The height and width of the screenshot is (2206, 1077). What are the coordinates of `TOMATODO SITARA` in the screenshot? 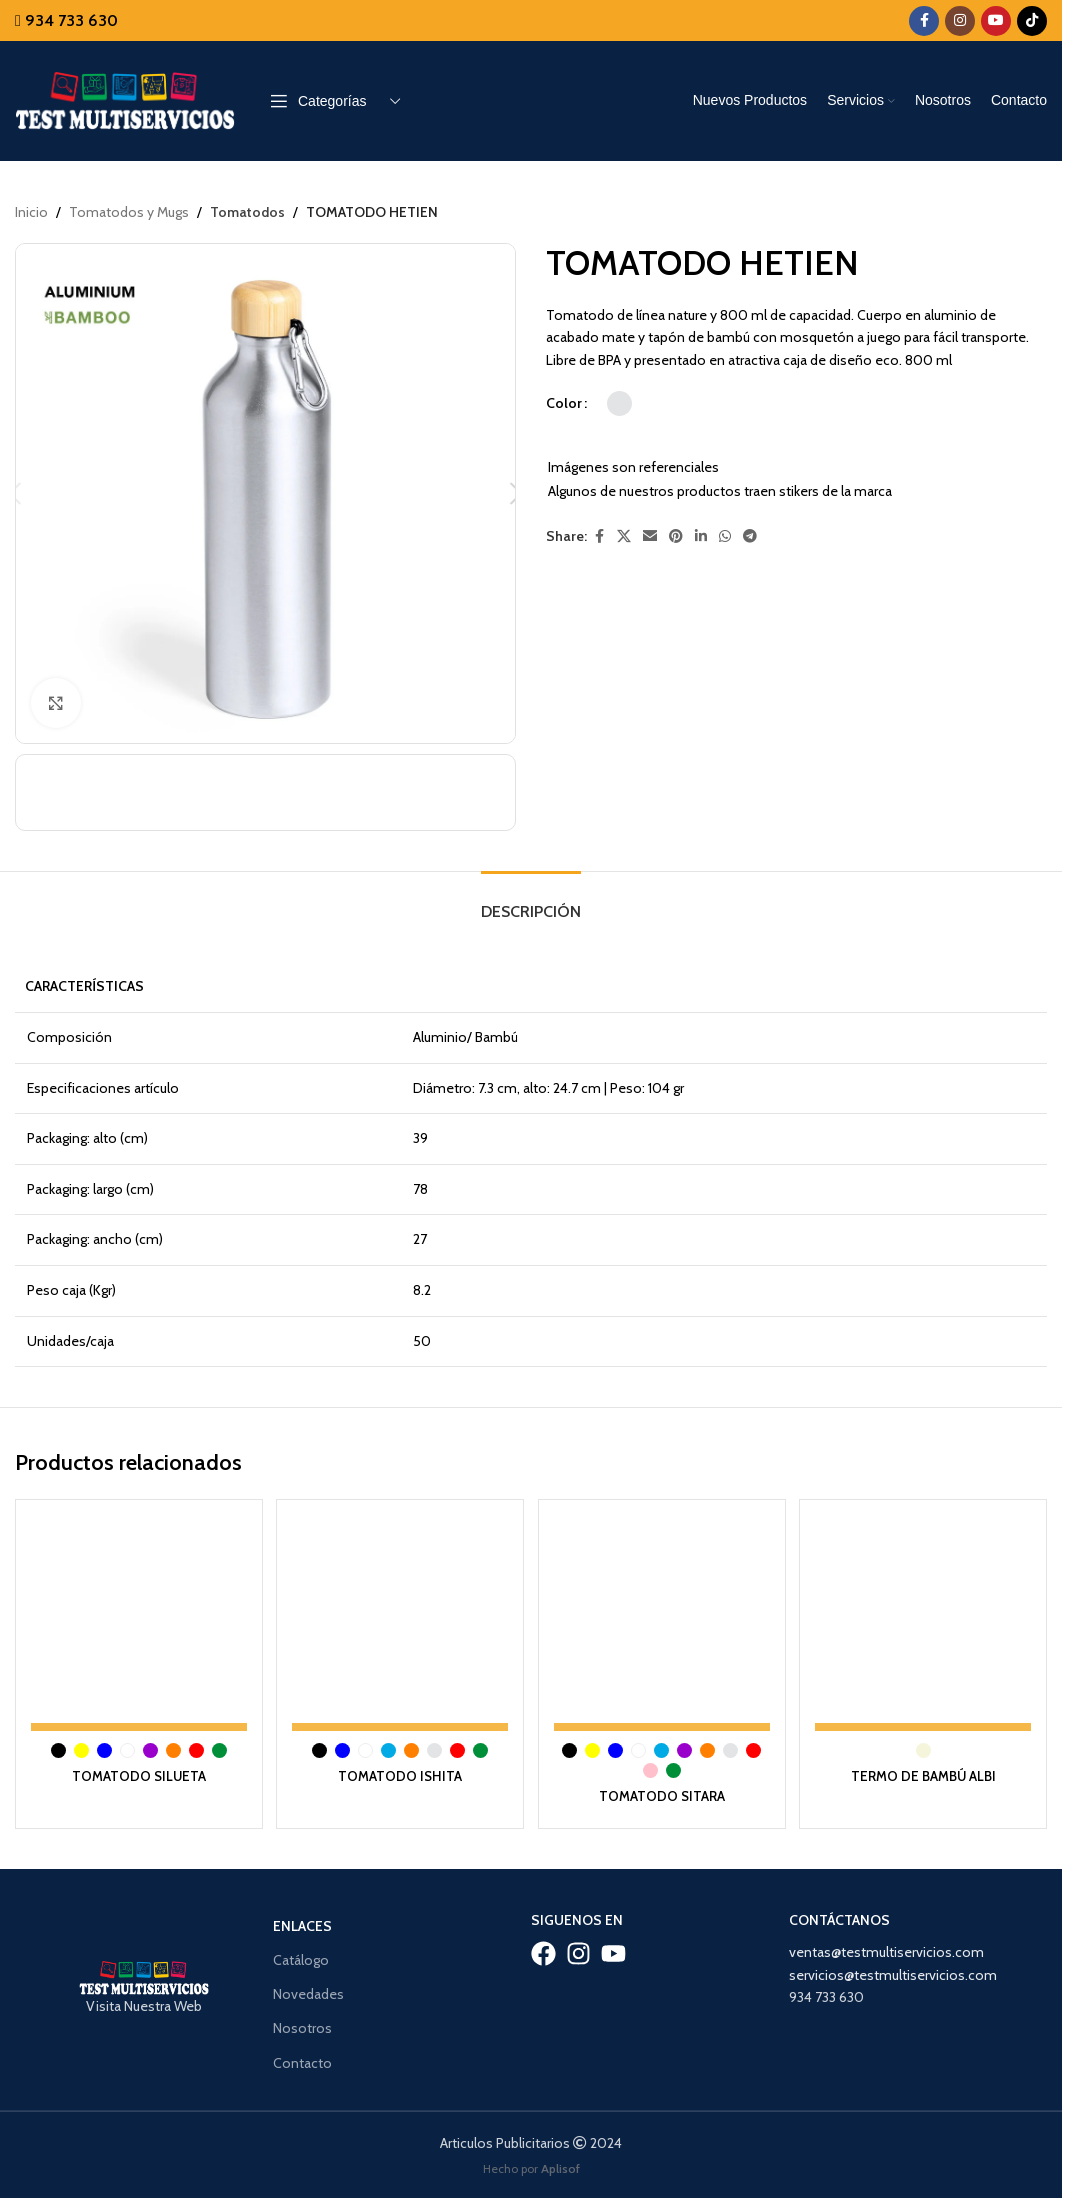 It's located at (663, 1800).